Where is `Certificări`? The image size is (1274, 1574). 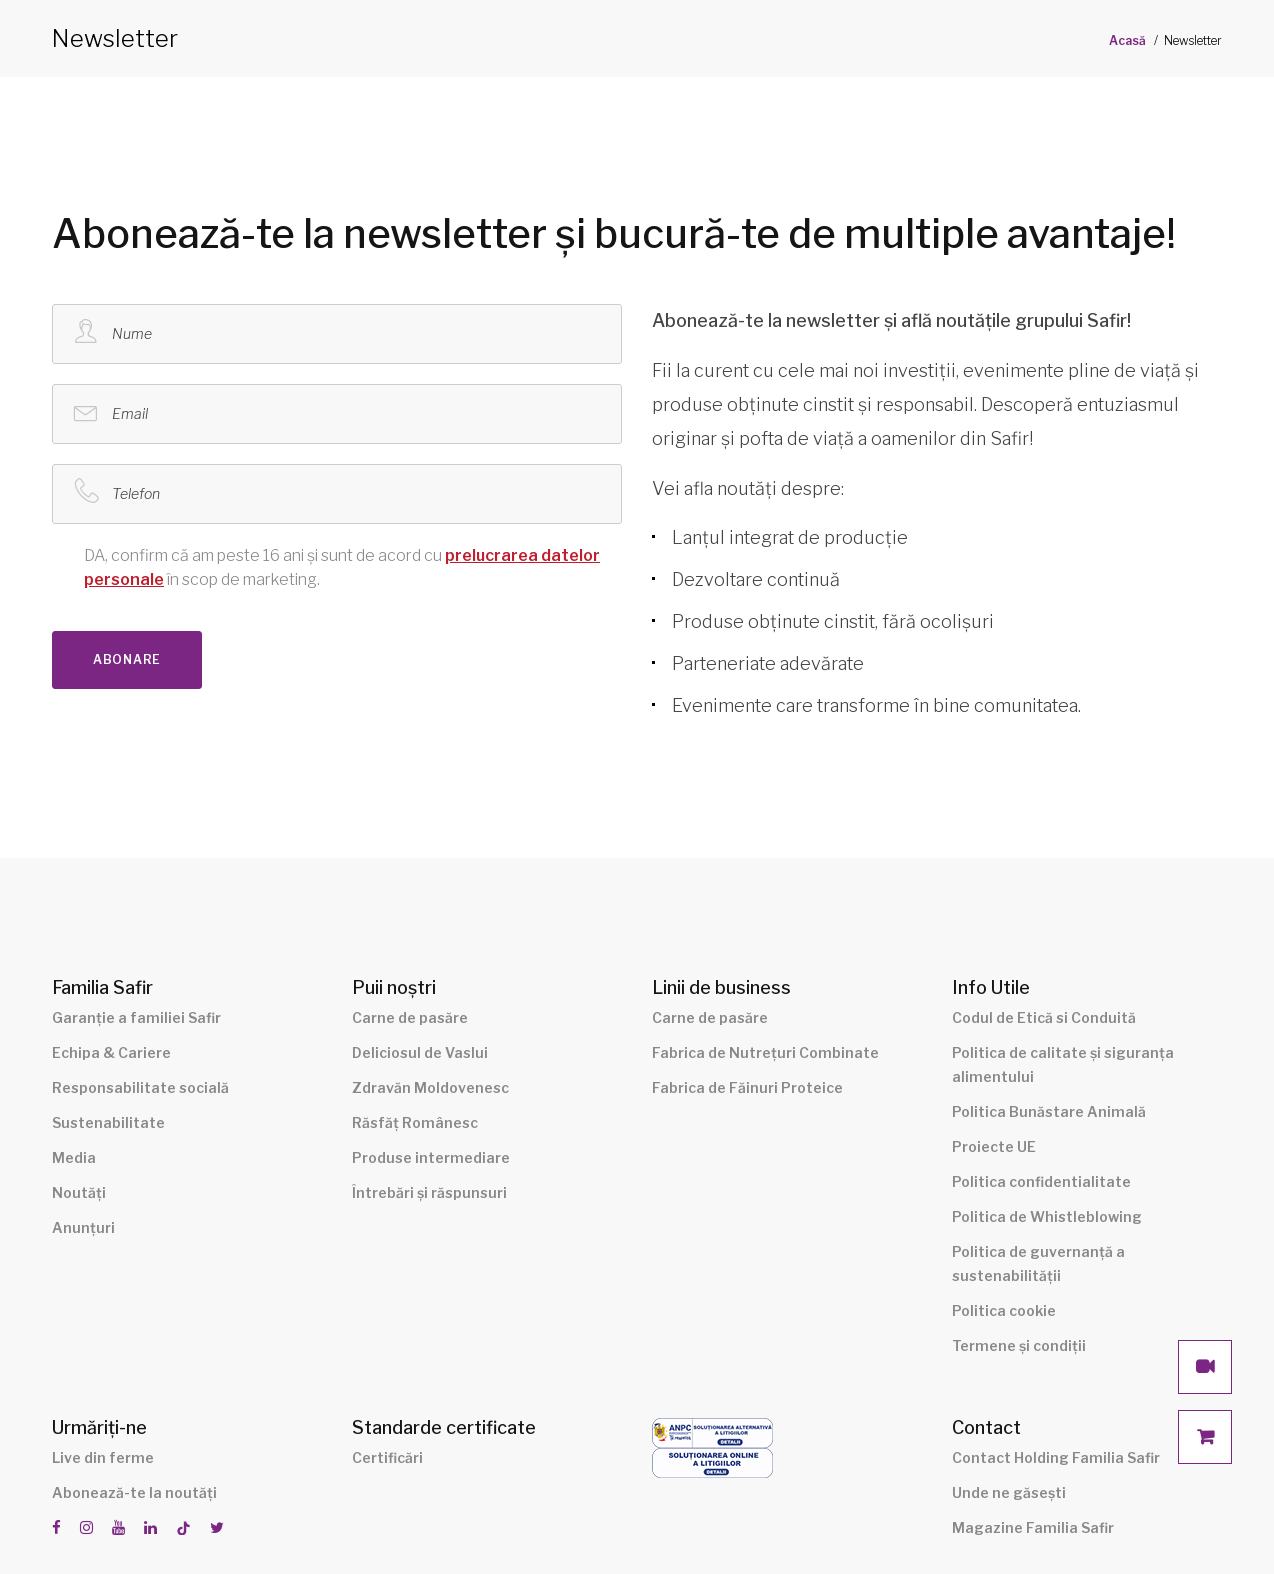 Certificări is located at coordinates (387, 1457).